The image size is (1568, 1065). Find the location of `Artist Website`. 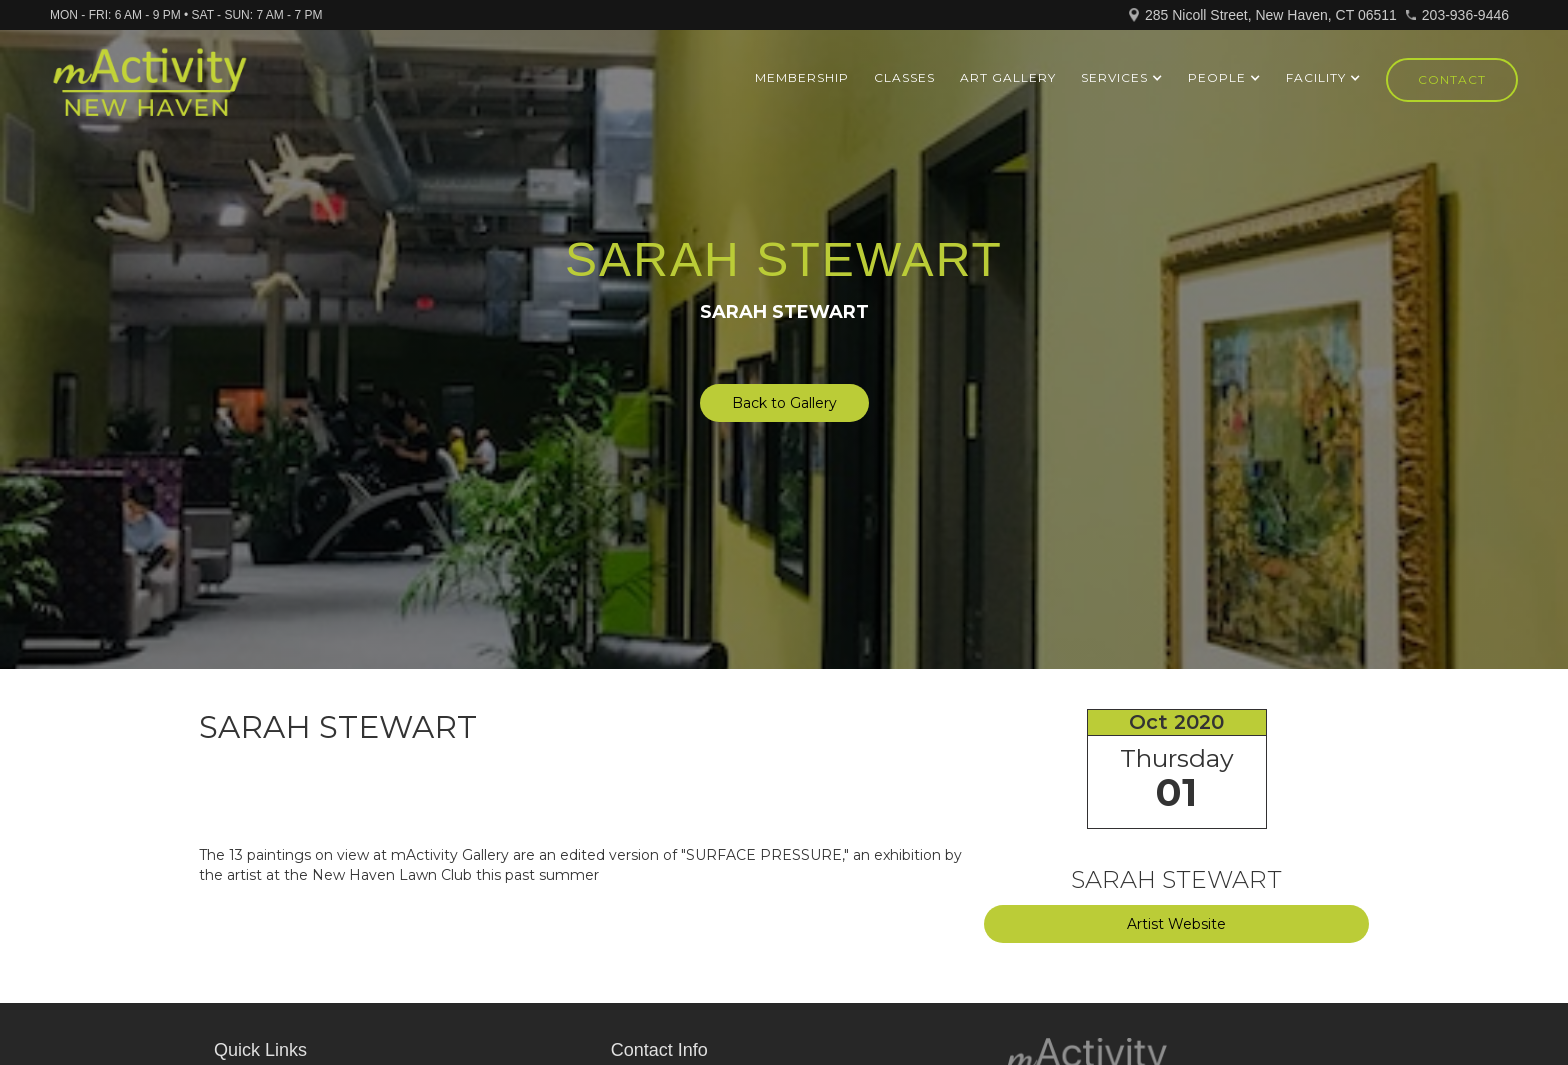

Artist Website is located at coordinates (1176, 924).